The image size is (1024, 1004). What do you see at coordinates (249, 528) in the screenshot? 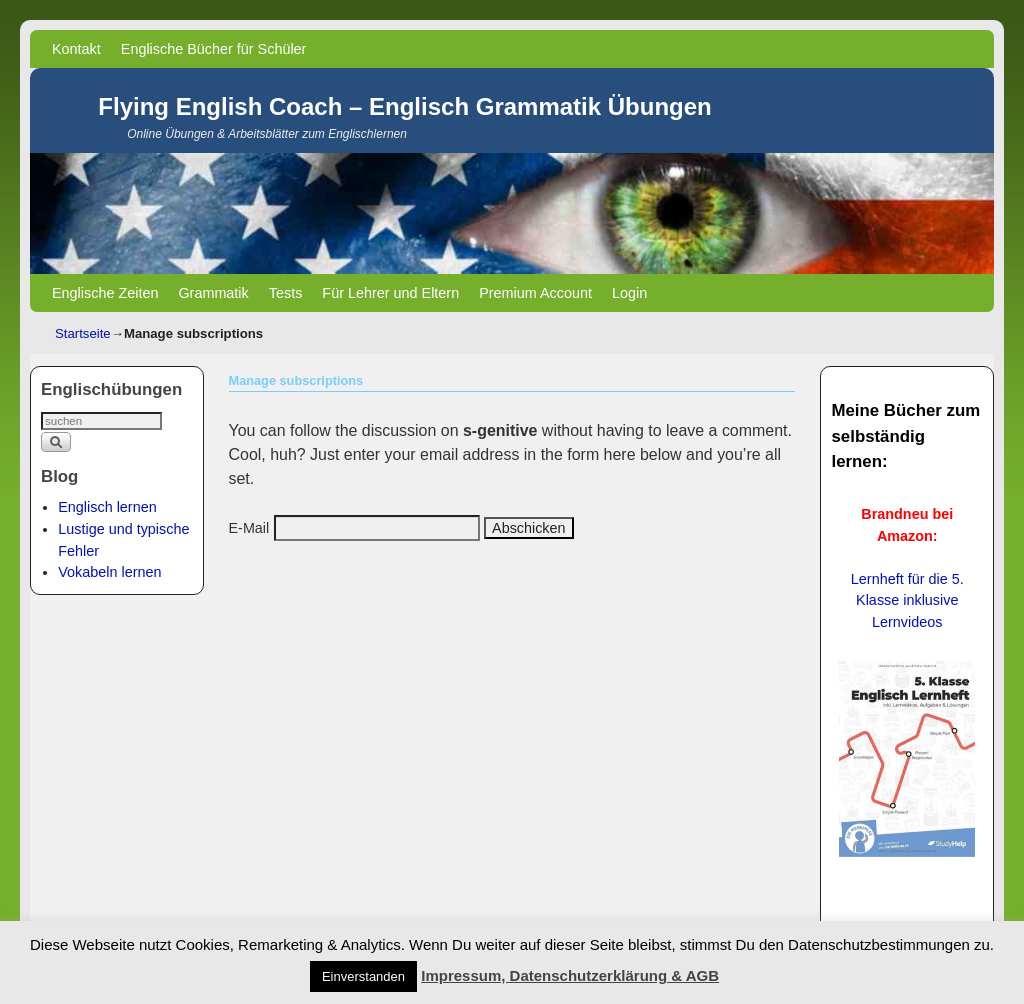
I see `E-Mail` at bounding box center [249, 528].